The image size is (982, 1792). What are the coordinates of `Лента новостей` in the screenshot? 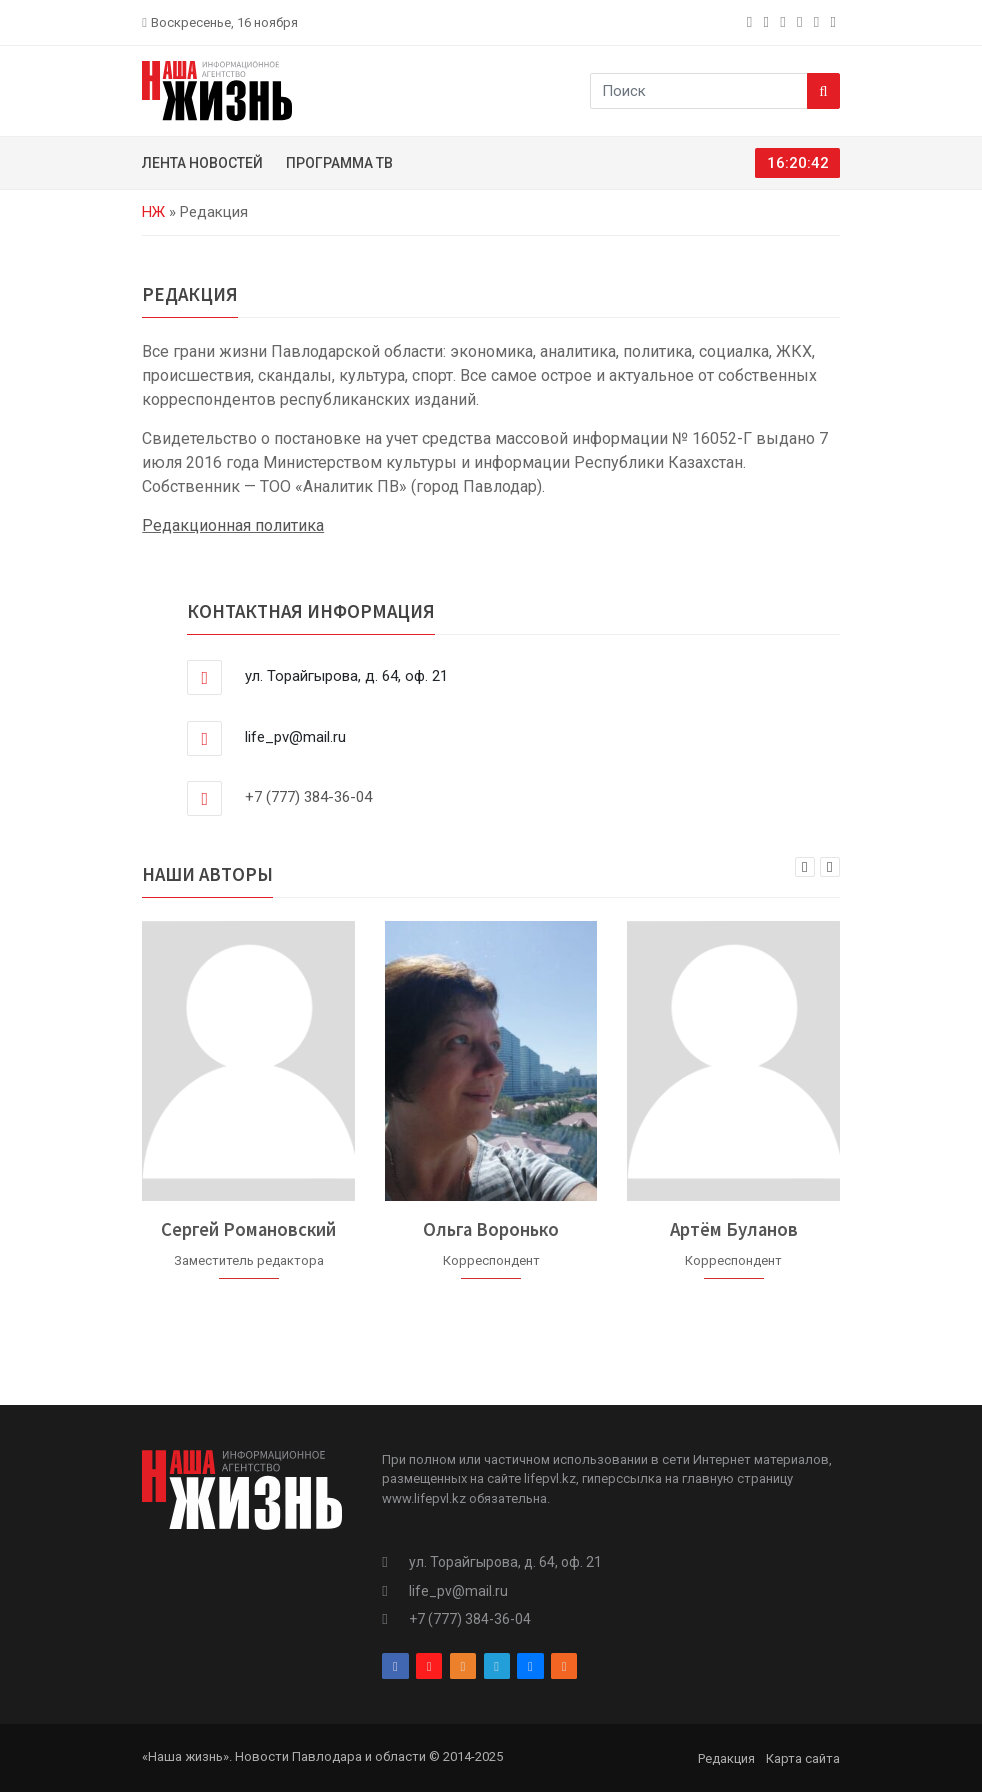 It's located at (202, 163).